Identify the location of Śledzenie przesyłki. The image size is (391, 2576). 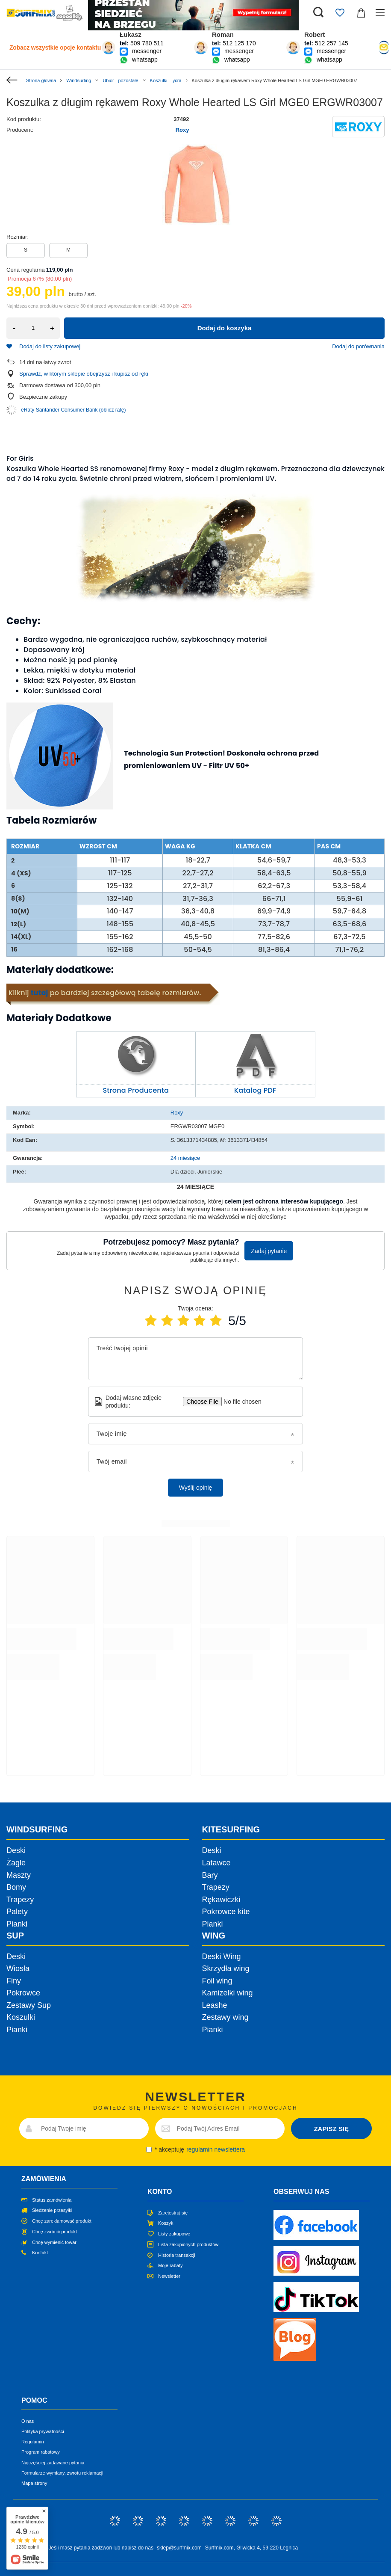
(52, 2210).